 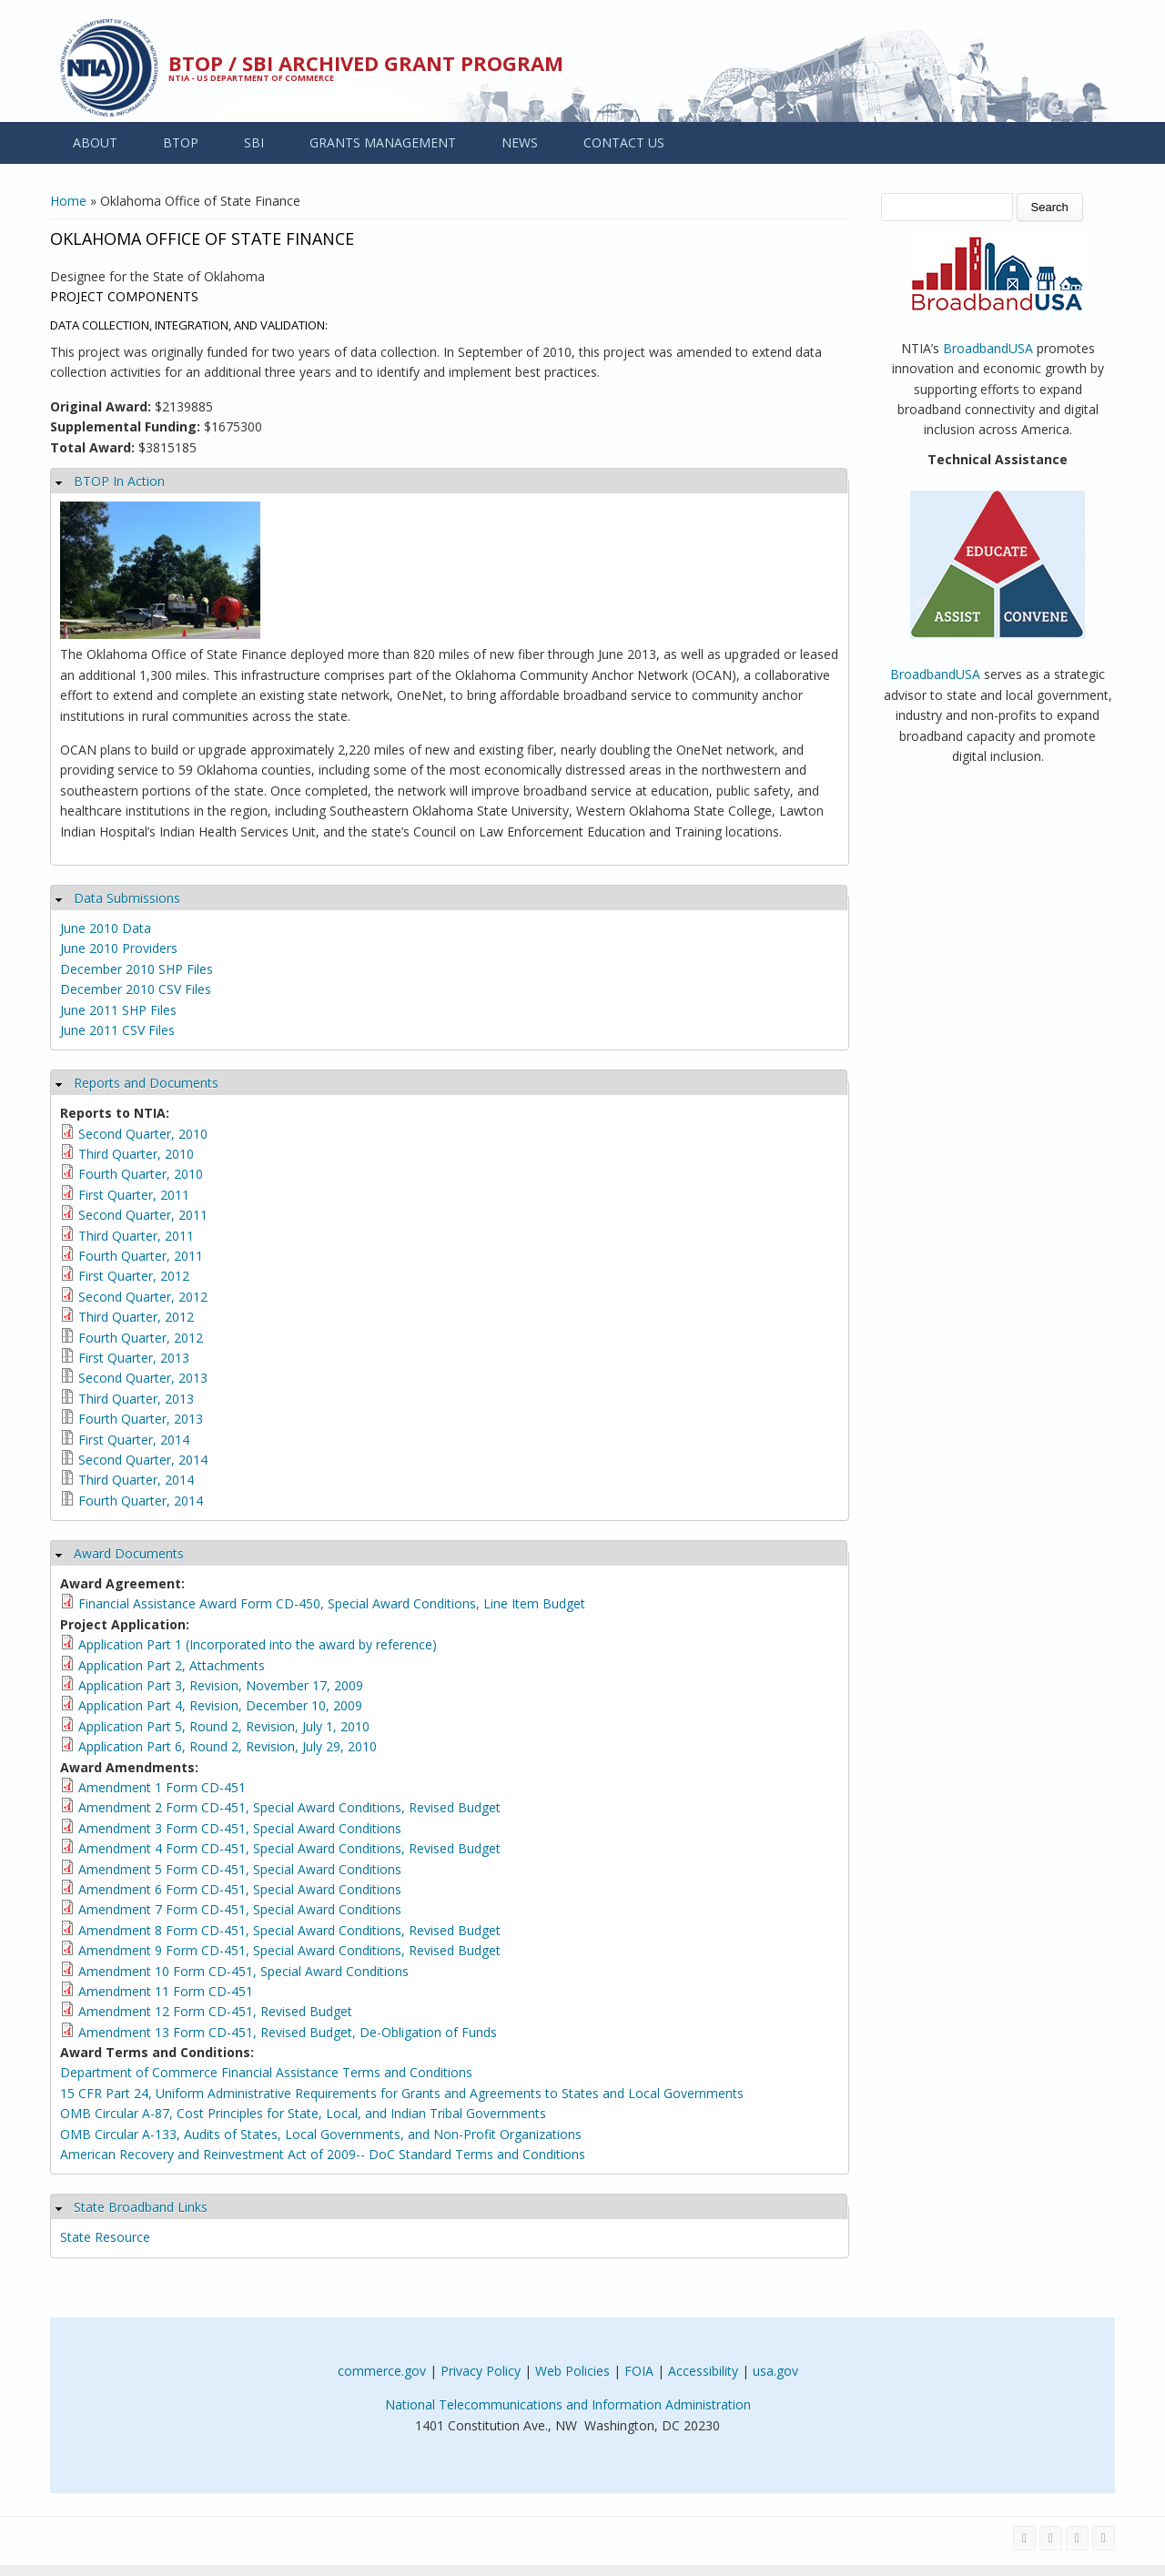 What do you see at coordinates (95, 142) in the screenshot?
I see `ABOUT` at bounding box center [95, 142].